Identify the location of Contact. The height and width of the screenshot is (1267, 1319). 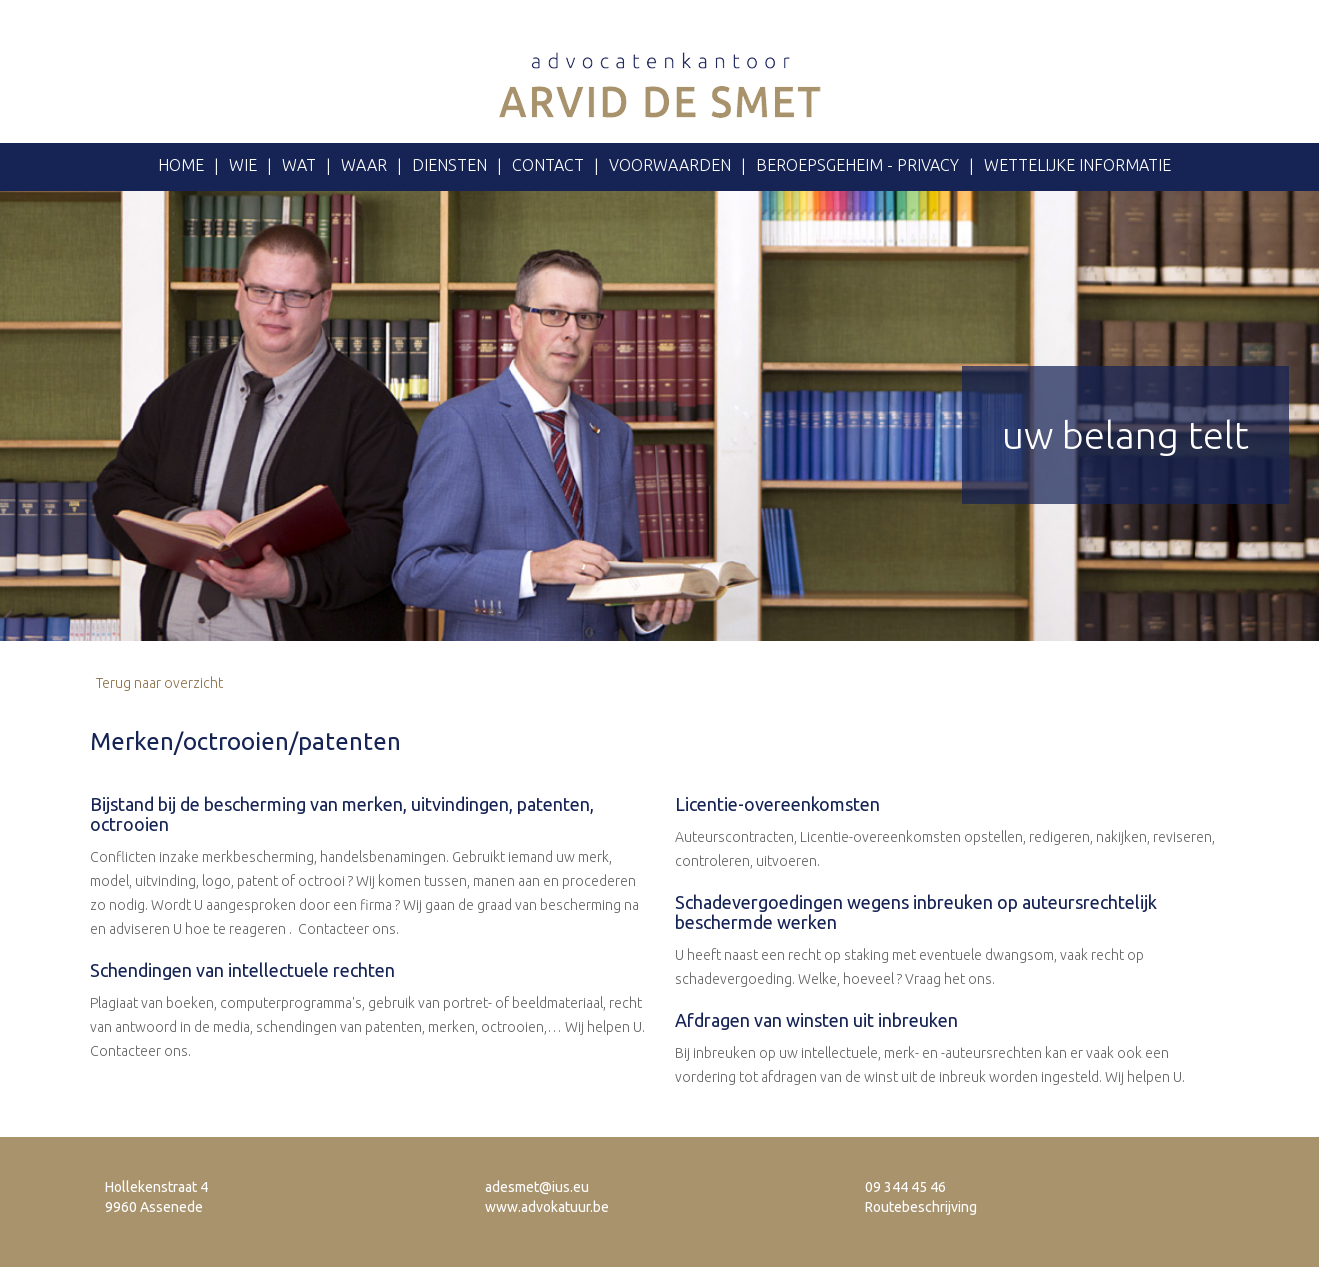
(548, 165).